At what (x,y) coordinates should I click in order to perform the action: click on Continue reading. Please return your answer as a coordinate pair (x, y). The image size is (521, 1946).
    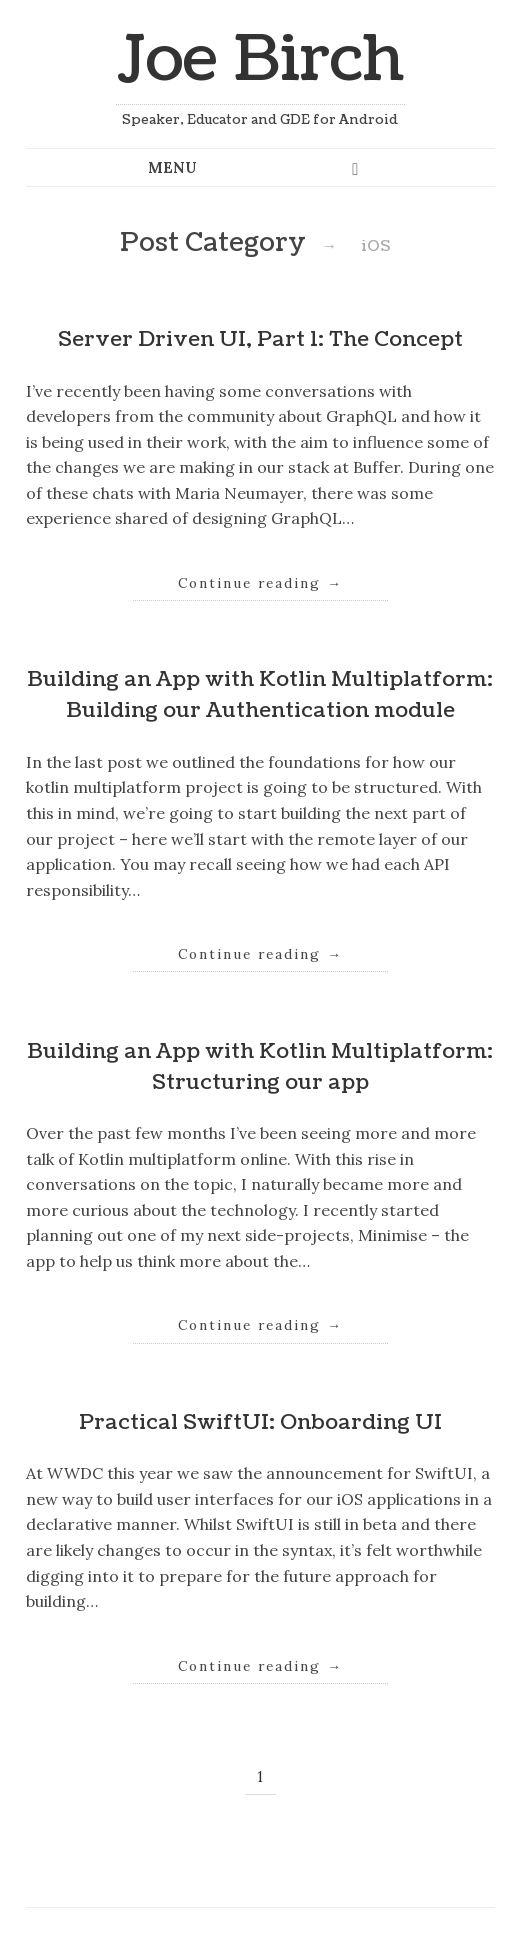
    Looking at the image, I should click on (260, 583).